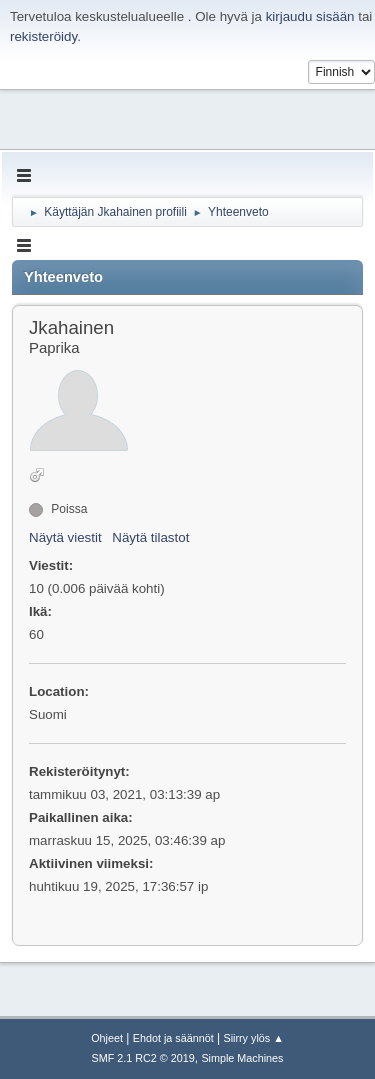 Image resolution: width=375 pixels, height=1079 pixels. Describe the element at coordinates (310, 16) in the screenshot. I see `kirjaudu sisään` at that location.